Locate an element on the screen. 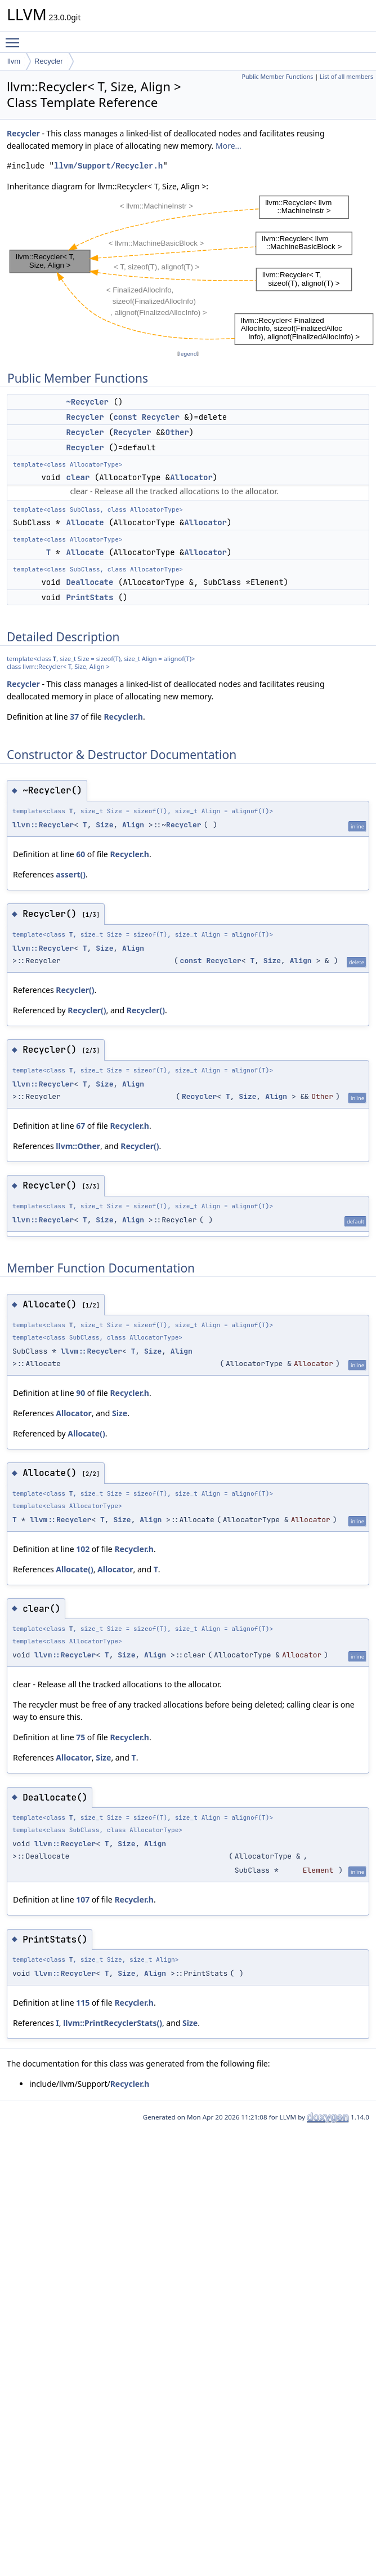 The image size is (376, 2576). List of all members is located at coordinates (346, 77).